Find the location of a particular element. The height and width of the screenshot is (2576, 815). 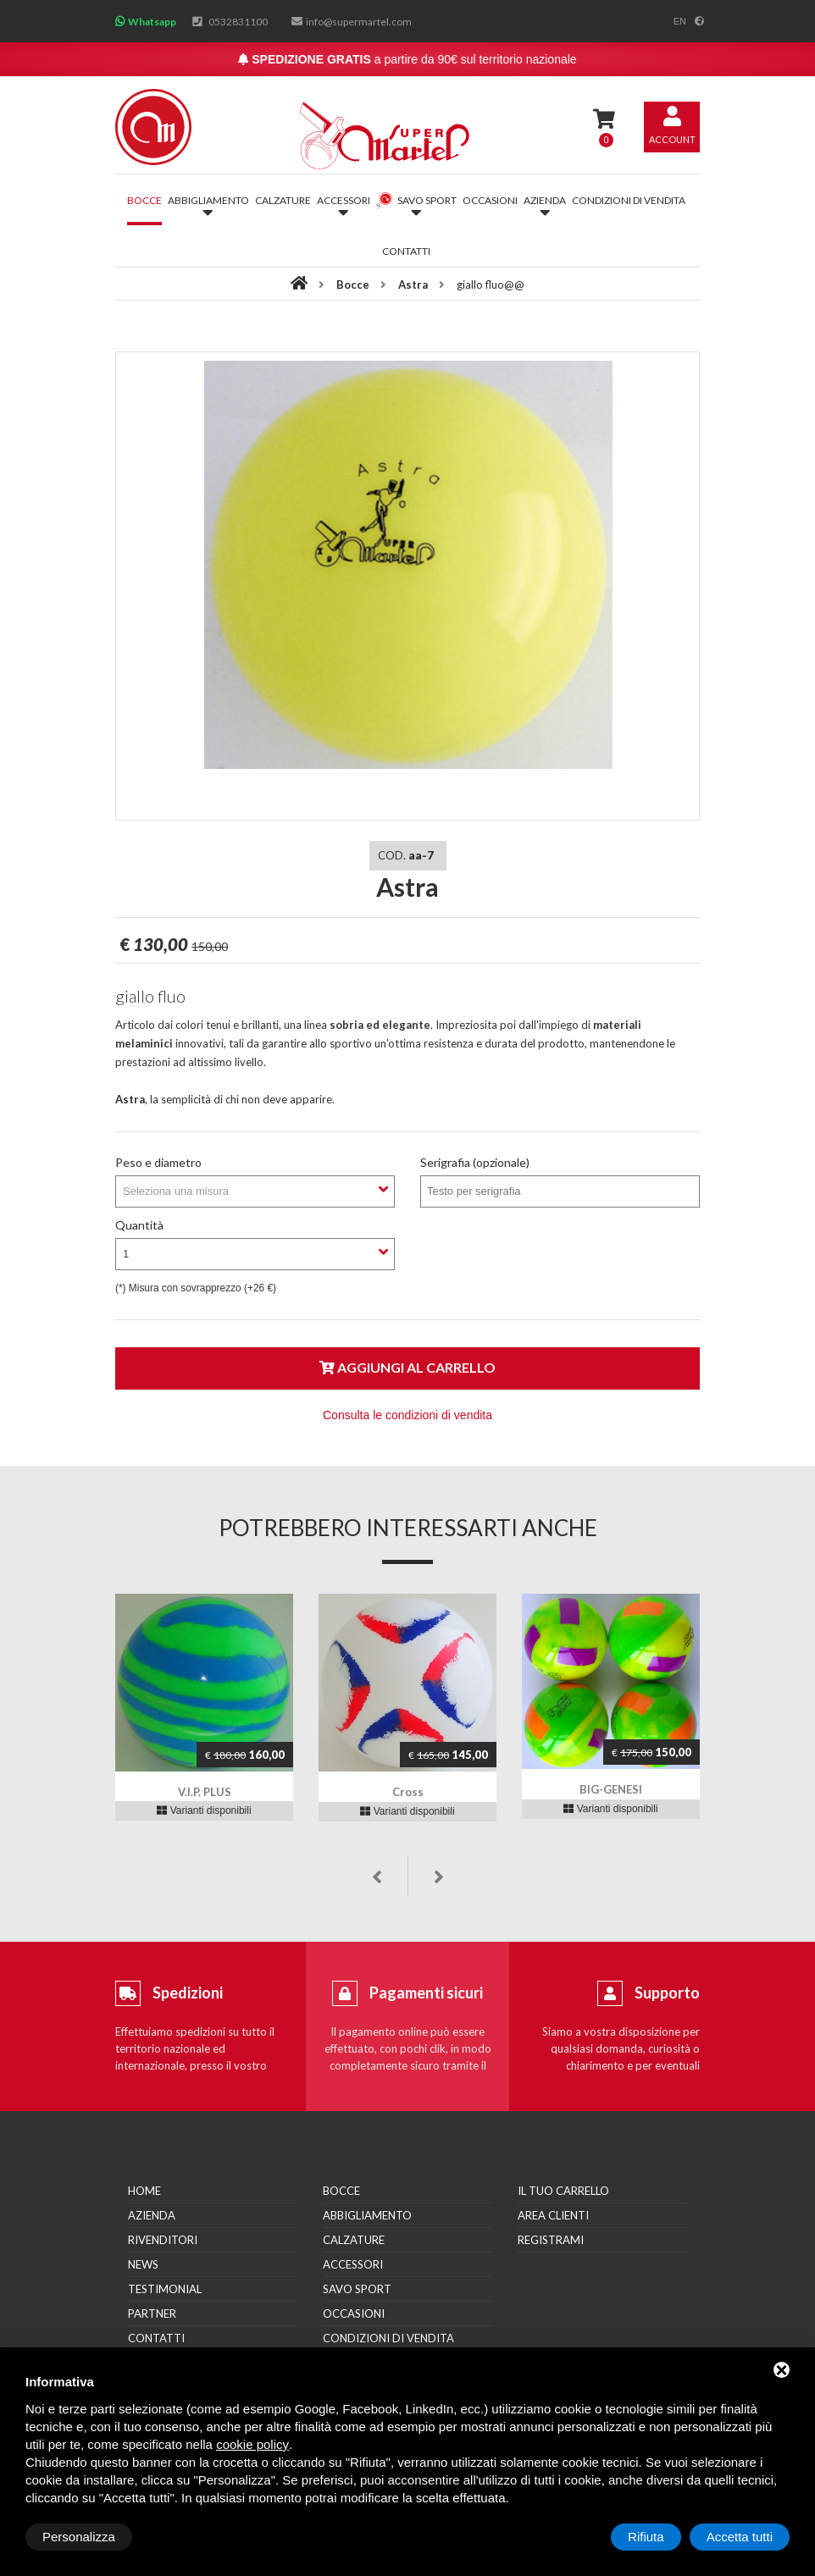

0532831100 is located at coordinates (238, 21).